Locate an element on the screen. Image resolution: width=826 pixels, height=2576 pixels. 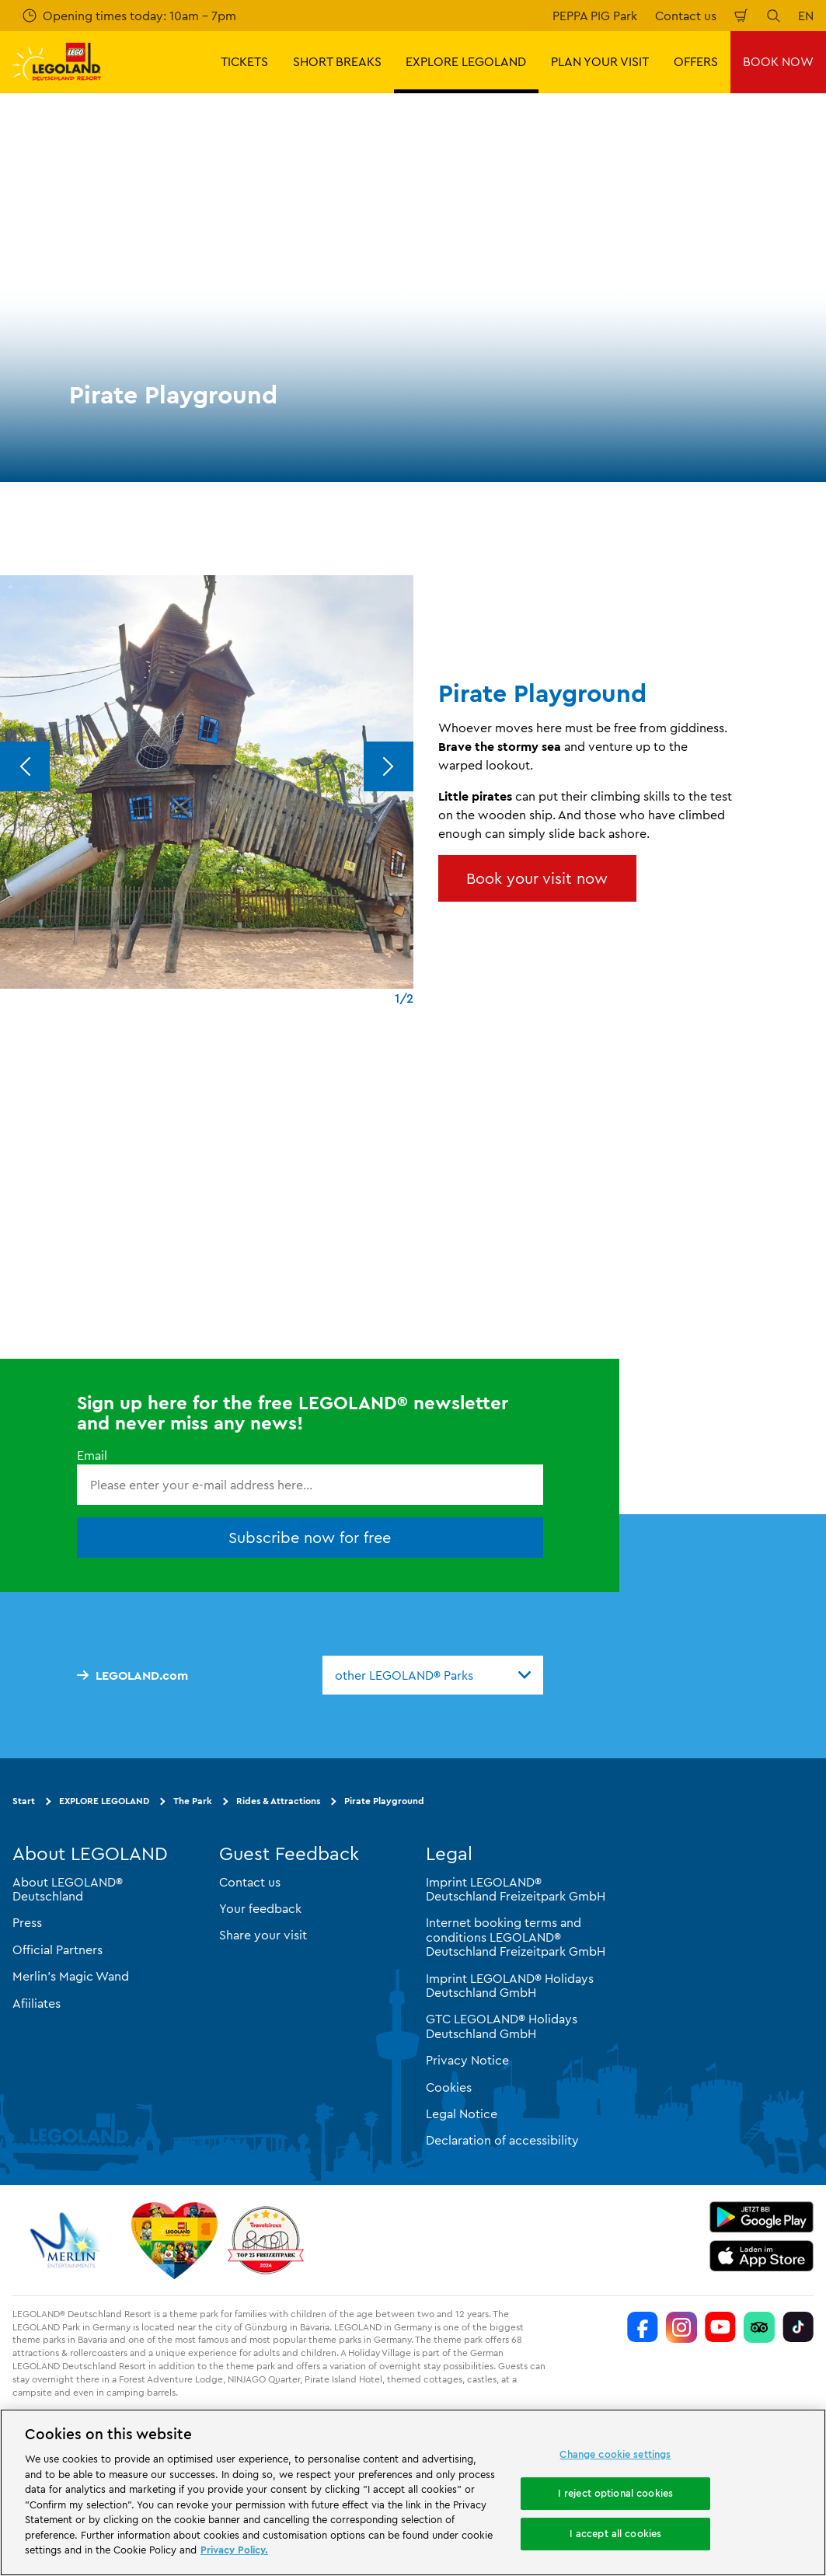
Privacy Policy. [More information about your privacy, opens in a new tab] is located at coordinates (234, 2549).